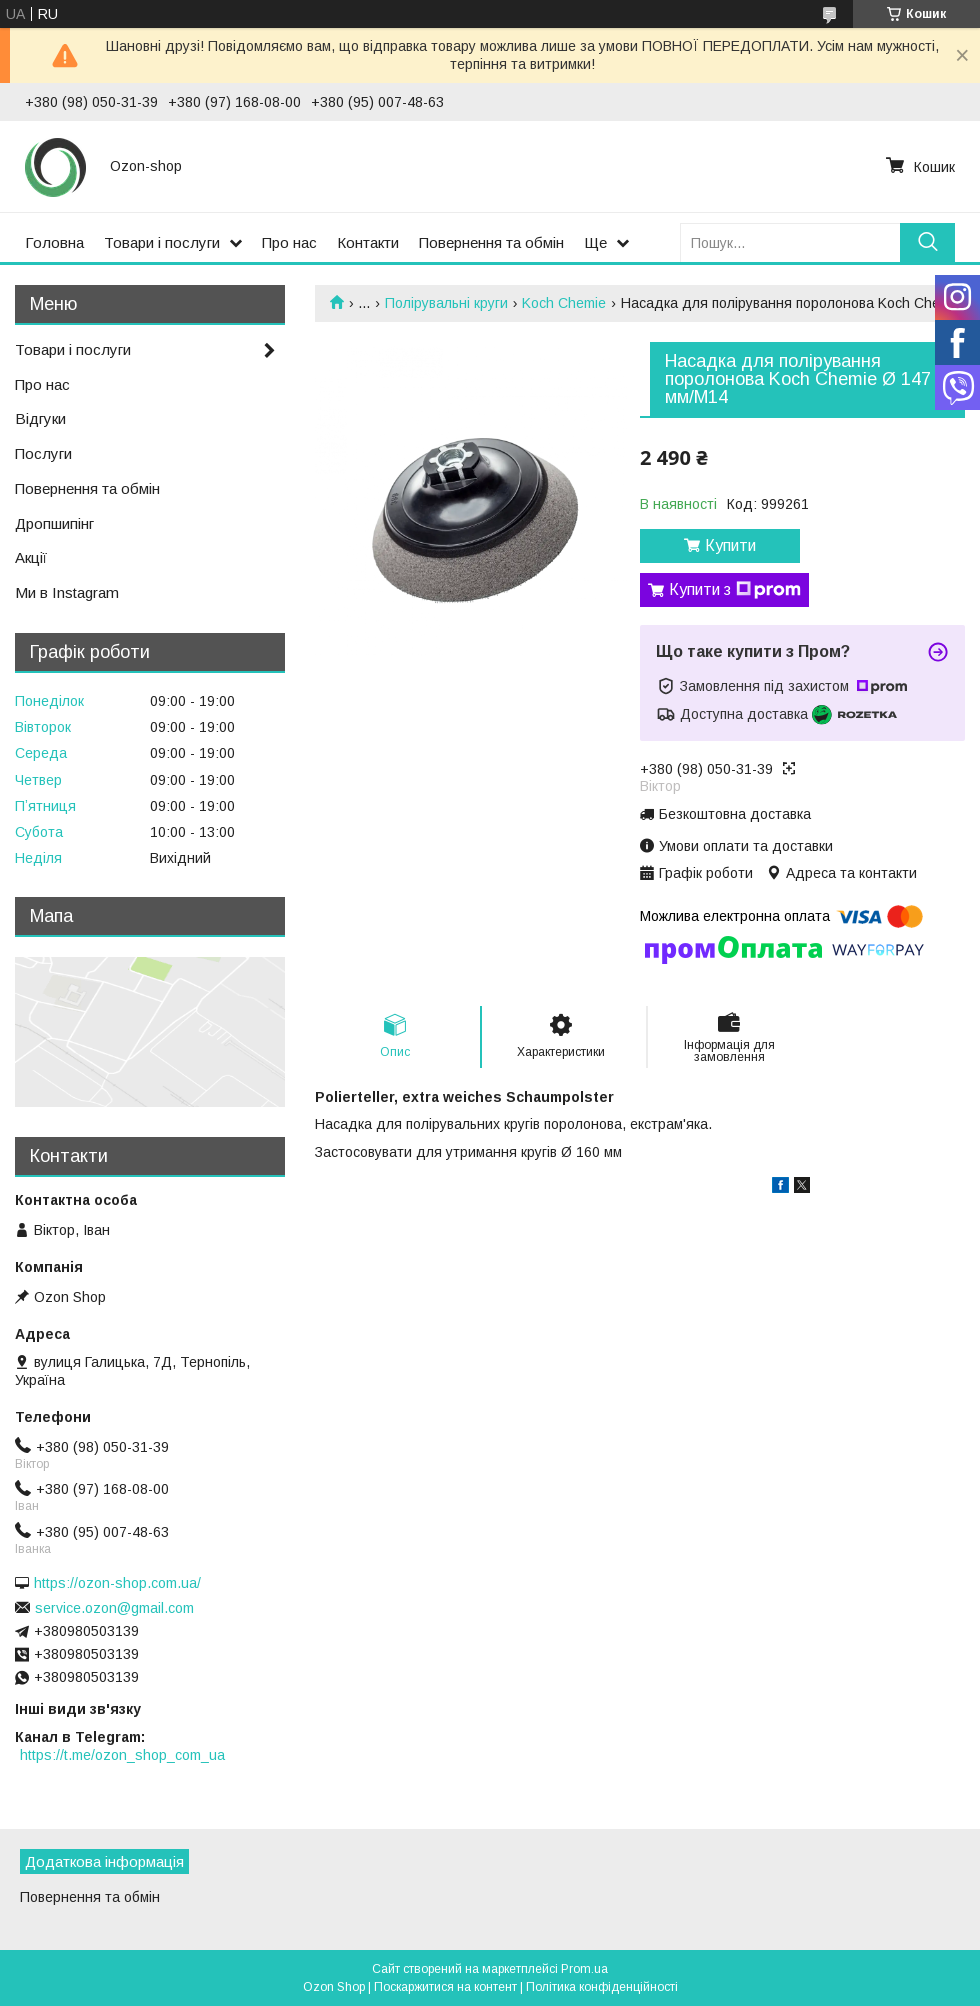  What do you see at coordinates (735, 590) in the screenshot?
I see `Купити з` at bounding box center [735, 590].